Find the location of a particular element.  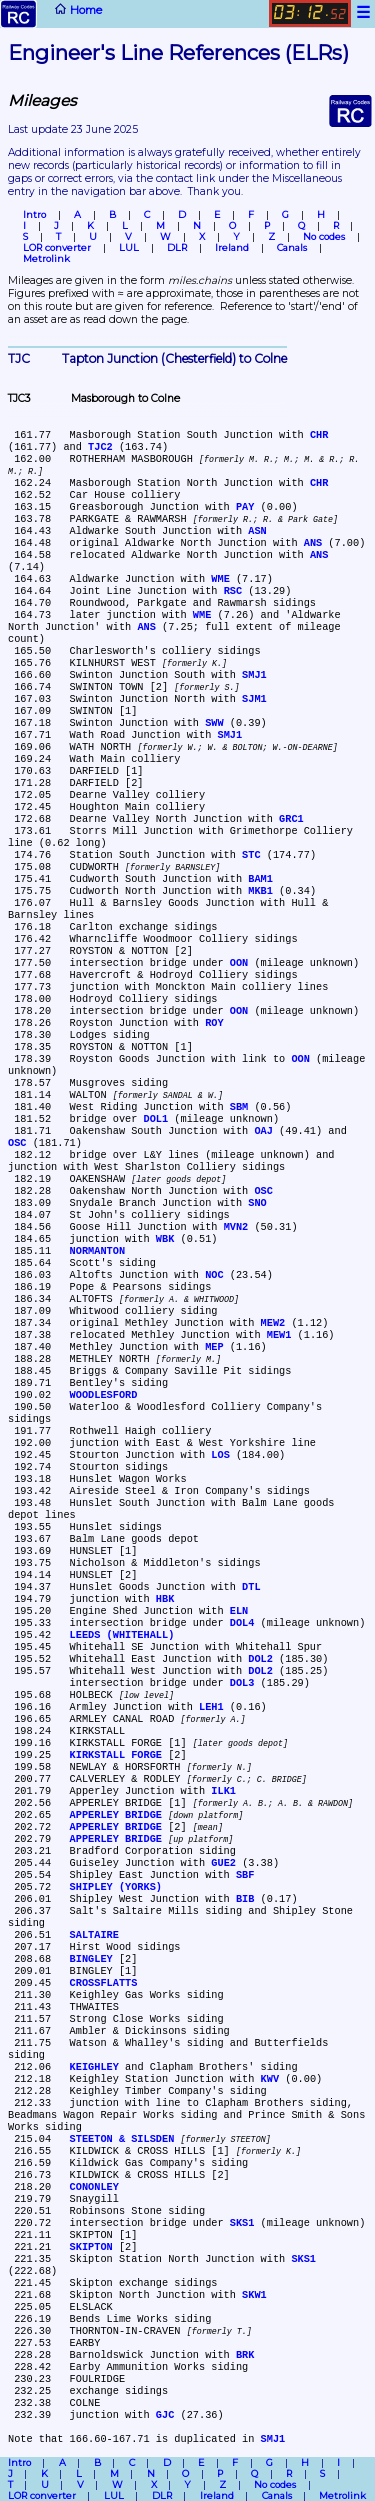

LOR converter is located at coordinates (57, 247).